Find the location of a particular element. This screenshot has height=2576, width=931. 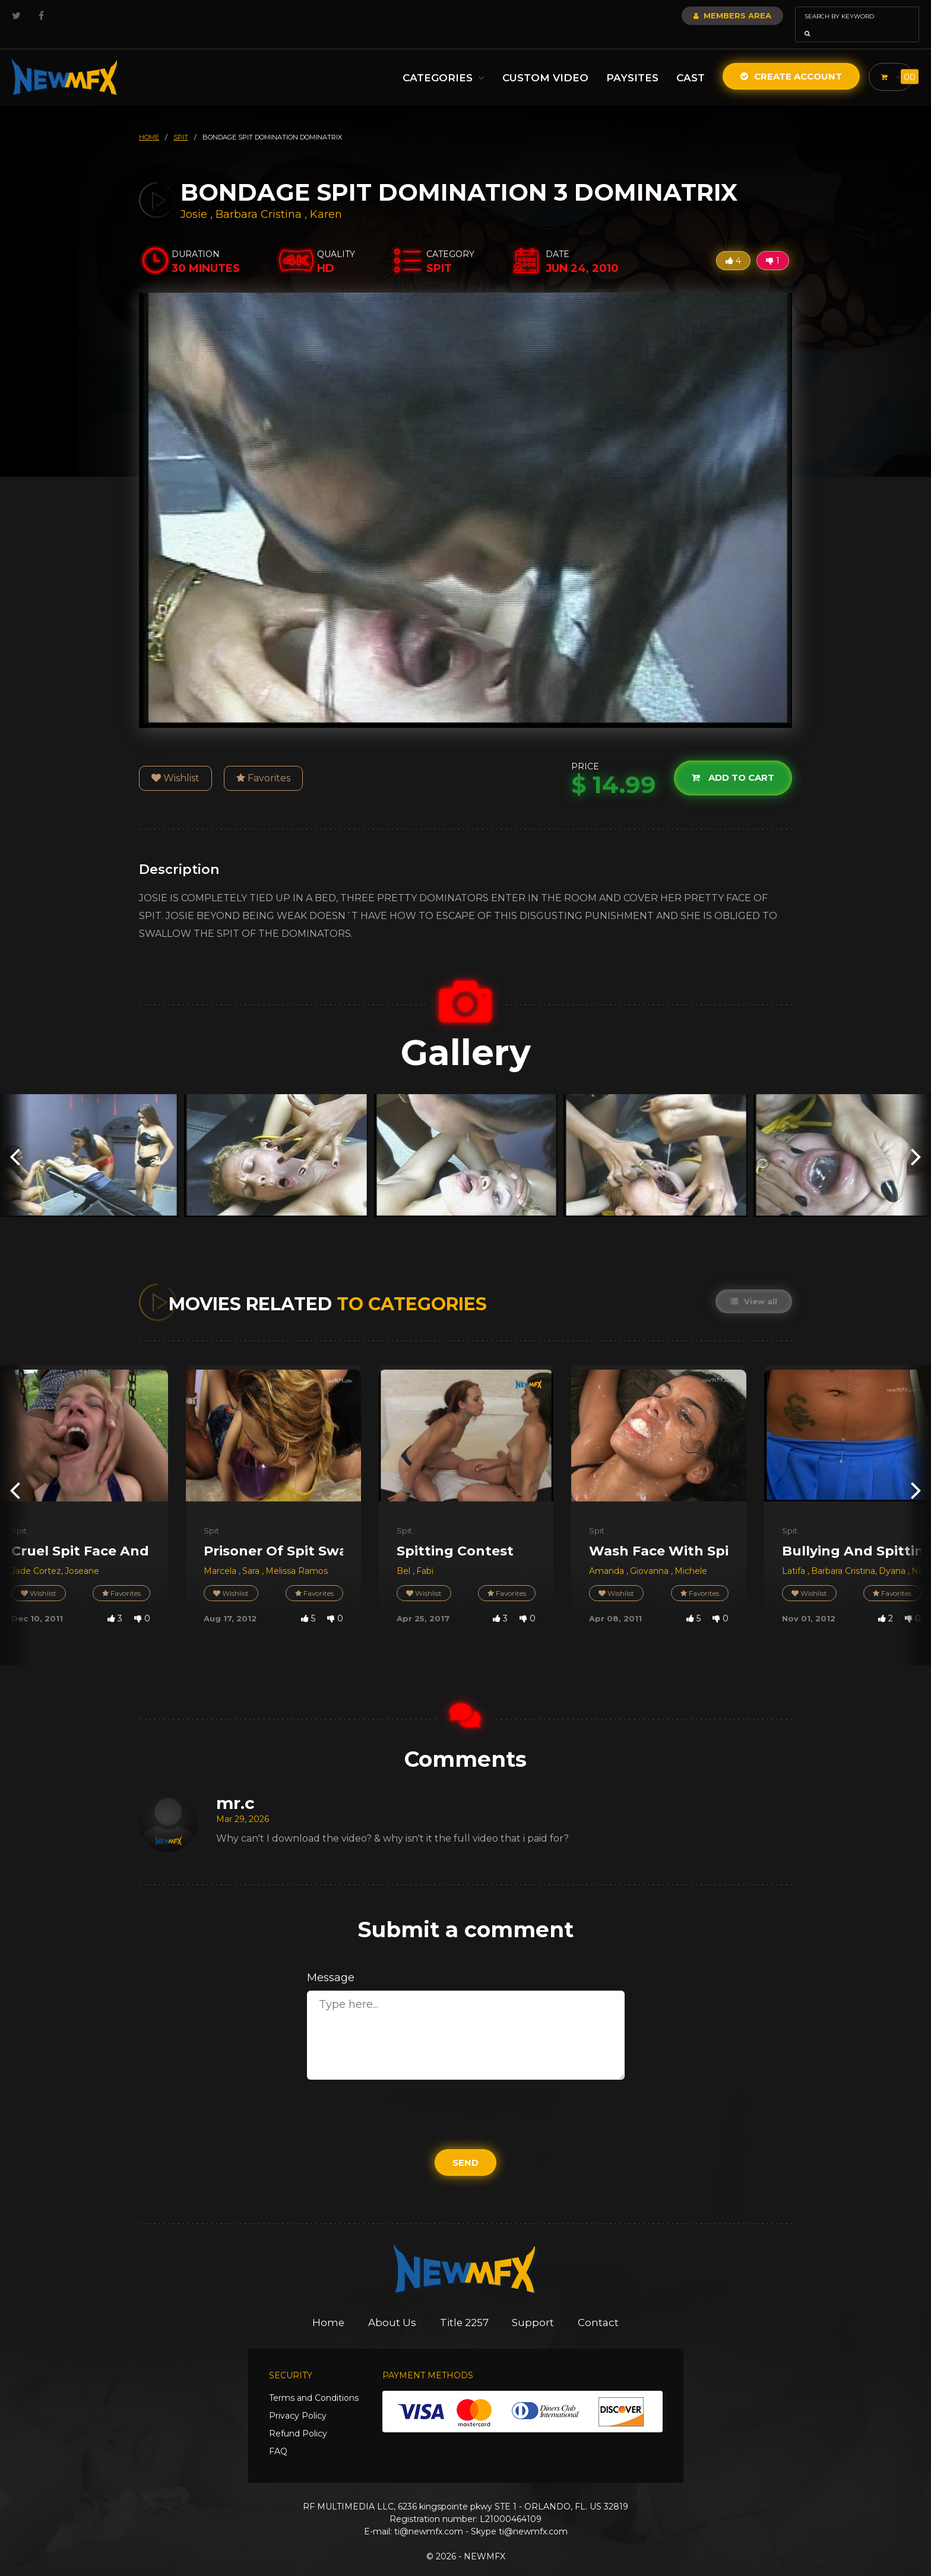

Refund Policy is located at coordinates (298, 2417).